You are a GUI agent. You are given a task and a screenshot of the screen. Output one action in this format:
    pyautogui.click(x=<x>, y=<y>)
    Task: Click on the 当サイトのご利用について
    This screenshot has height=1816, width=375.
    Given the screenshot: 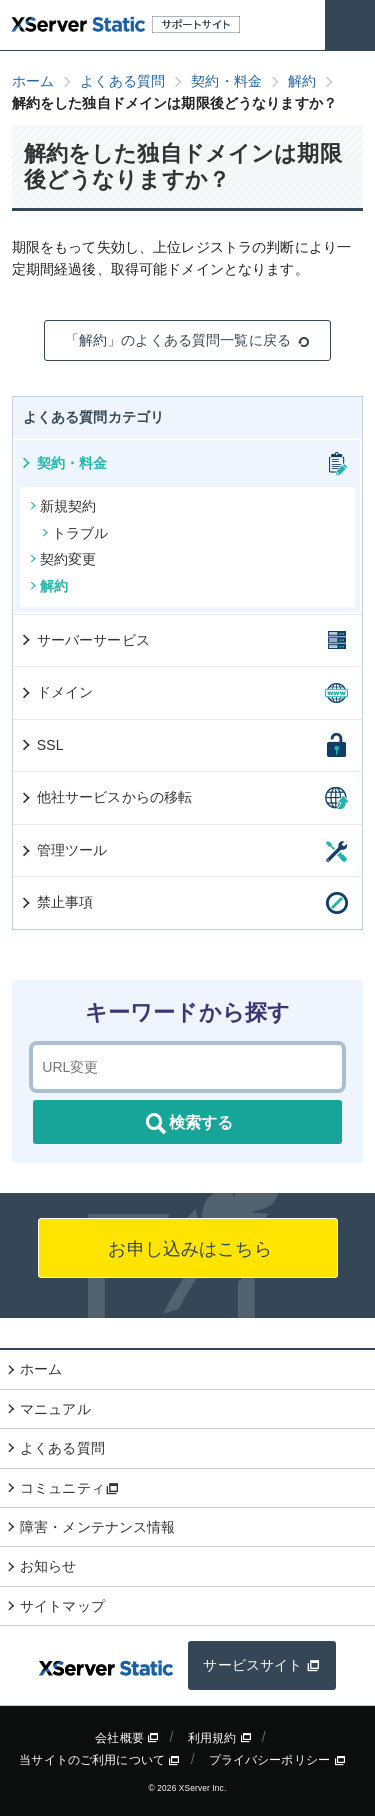 What is the action you would take?
    pyautogui.click(x=99, y=1760)
    